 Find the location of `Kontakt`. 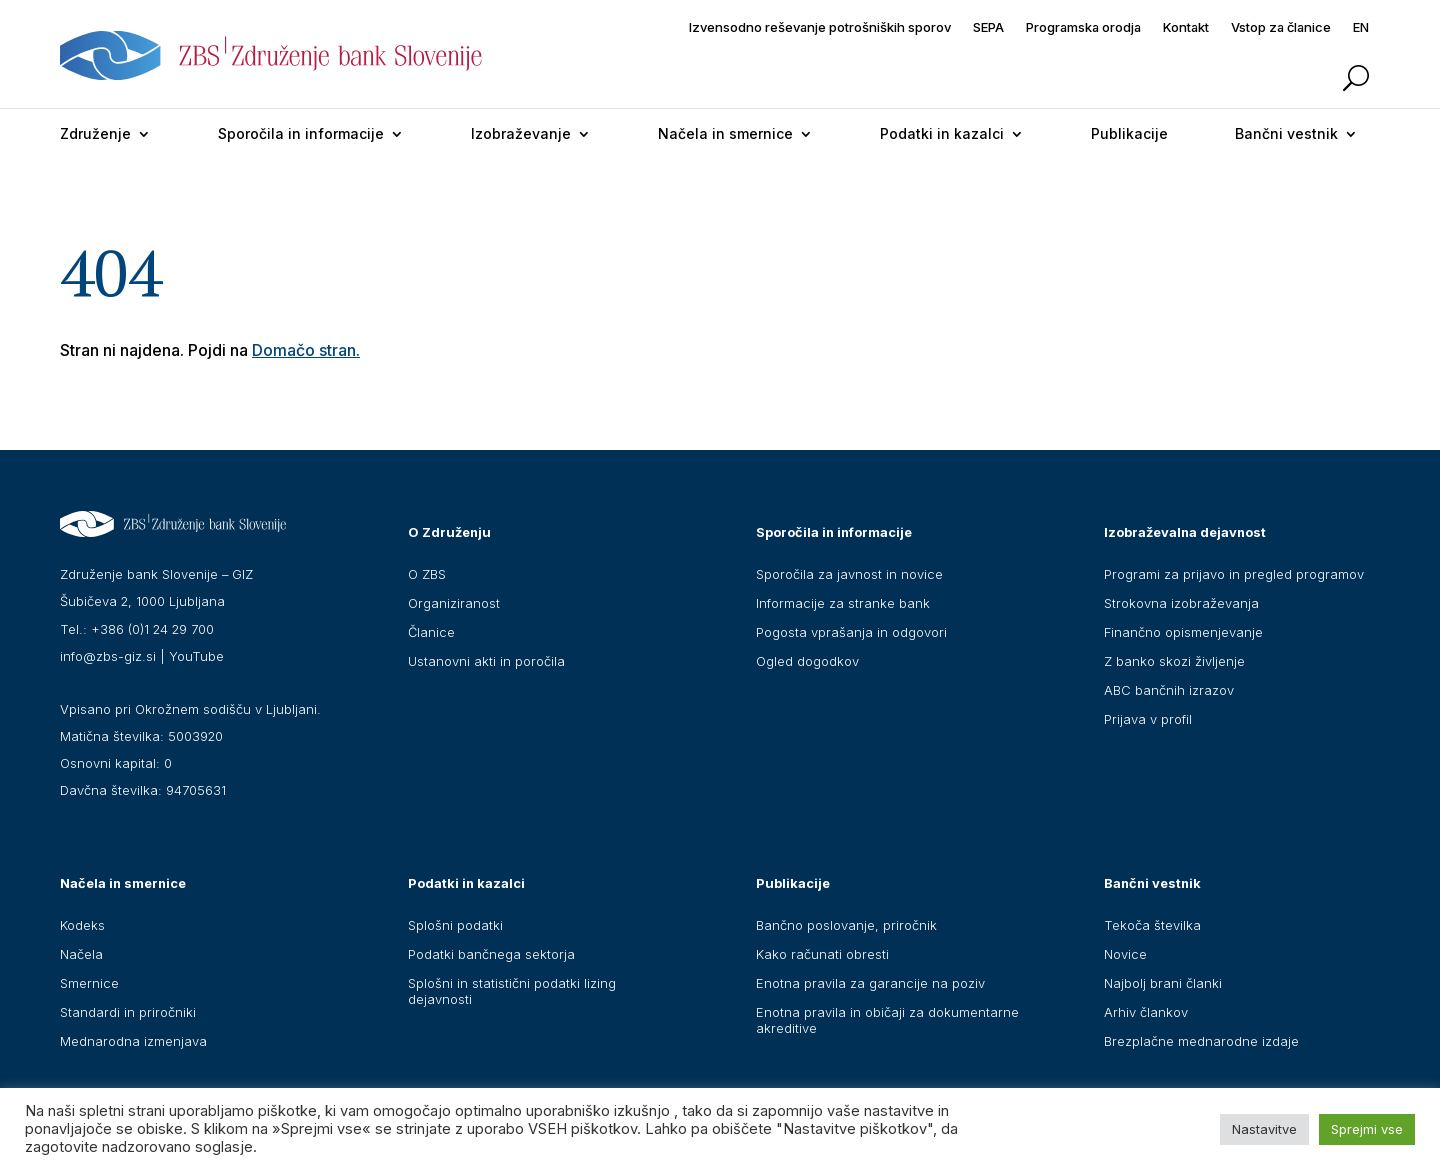

Kontakt is located at coordinates (1186, 27).